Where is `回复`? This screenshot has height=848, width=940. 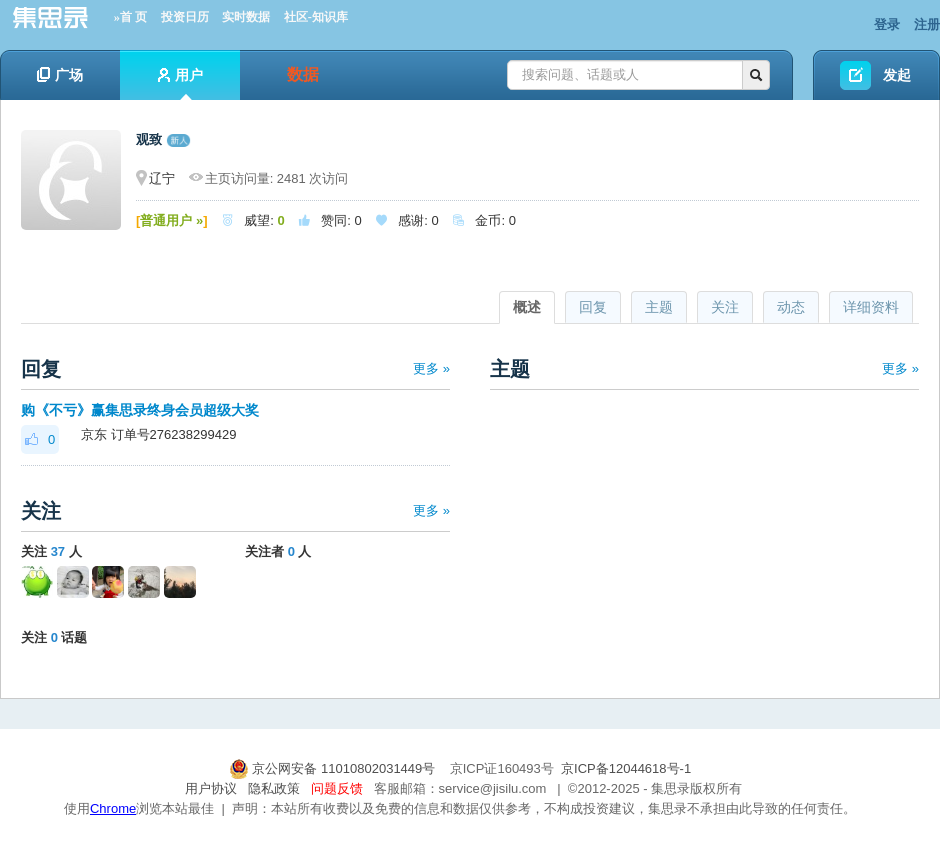
回复 is located at coordinates (593, 307).